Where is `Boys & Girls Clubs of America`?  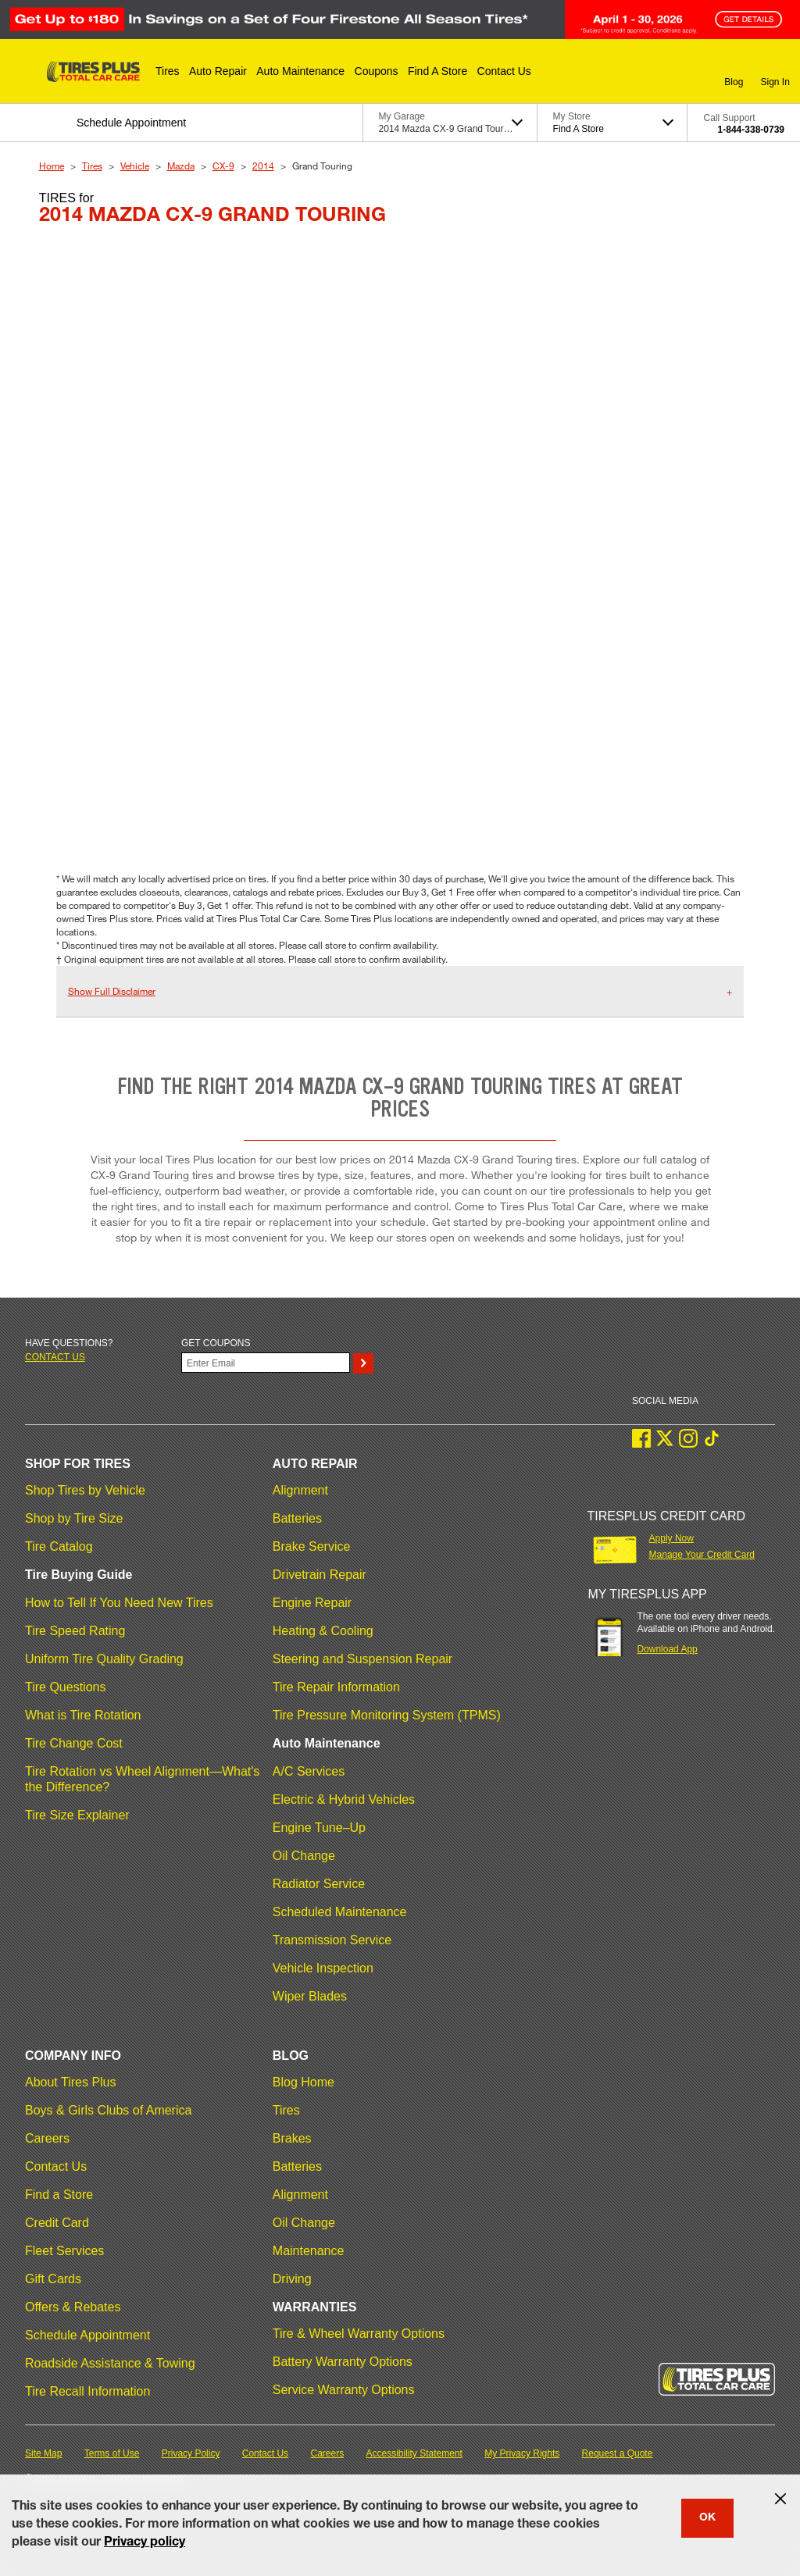
Boys & Girls Clubs of America is located at coordinates (108, 2110).